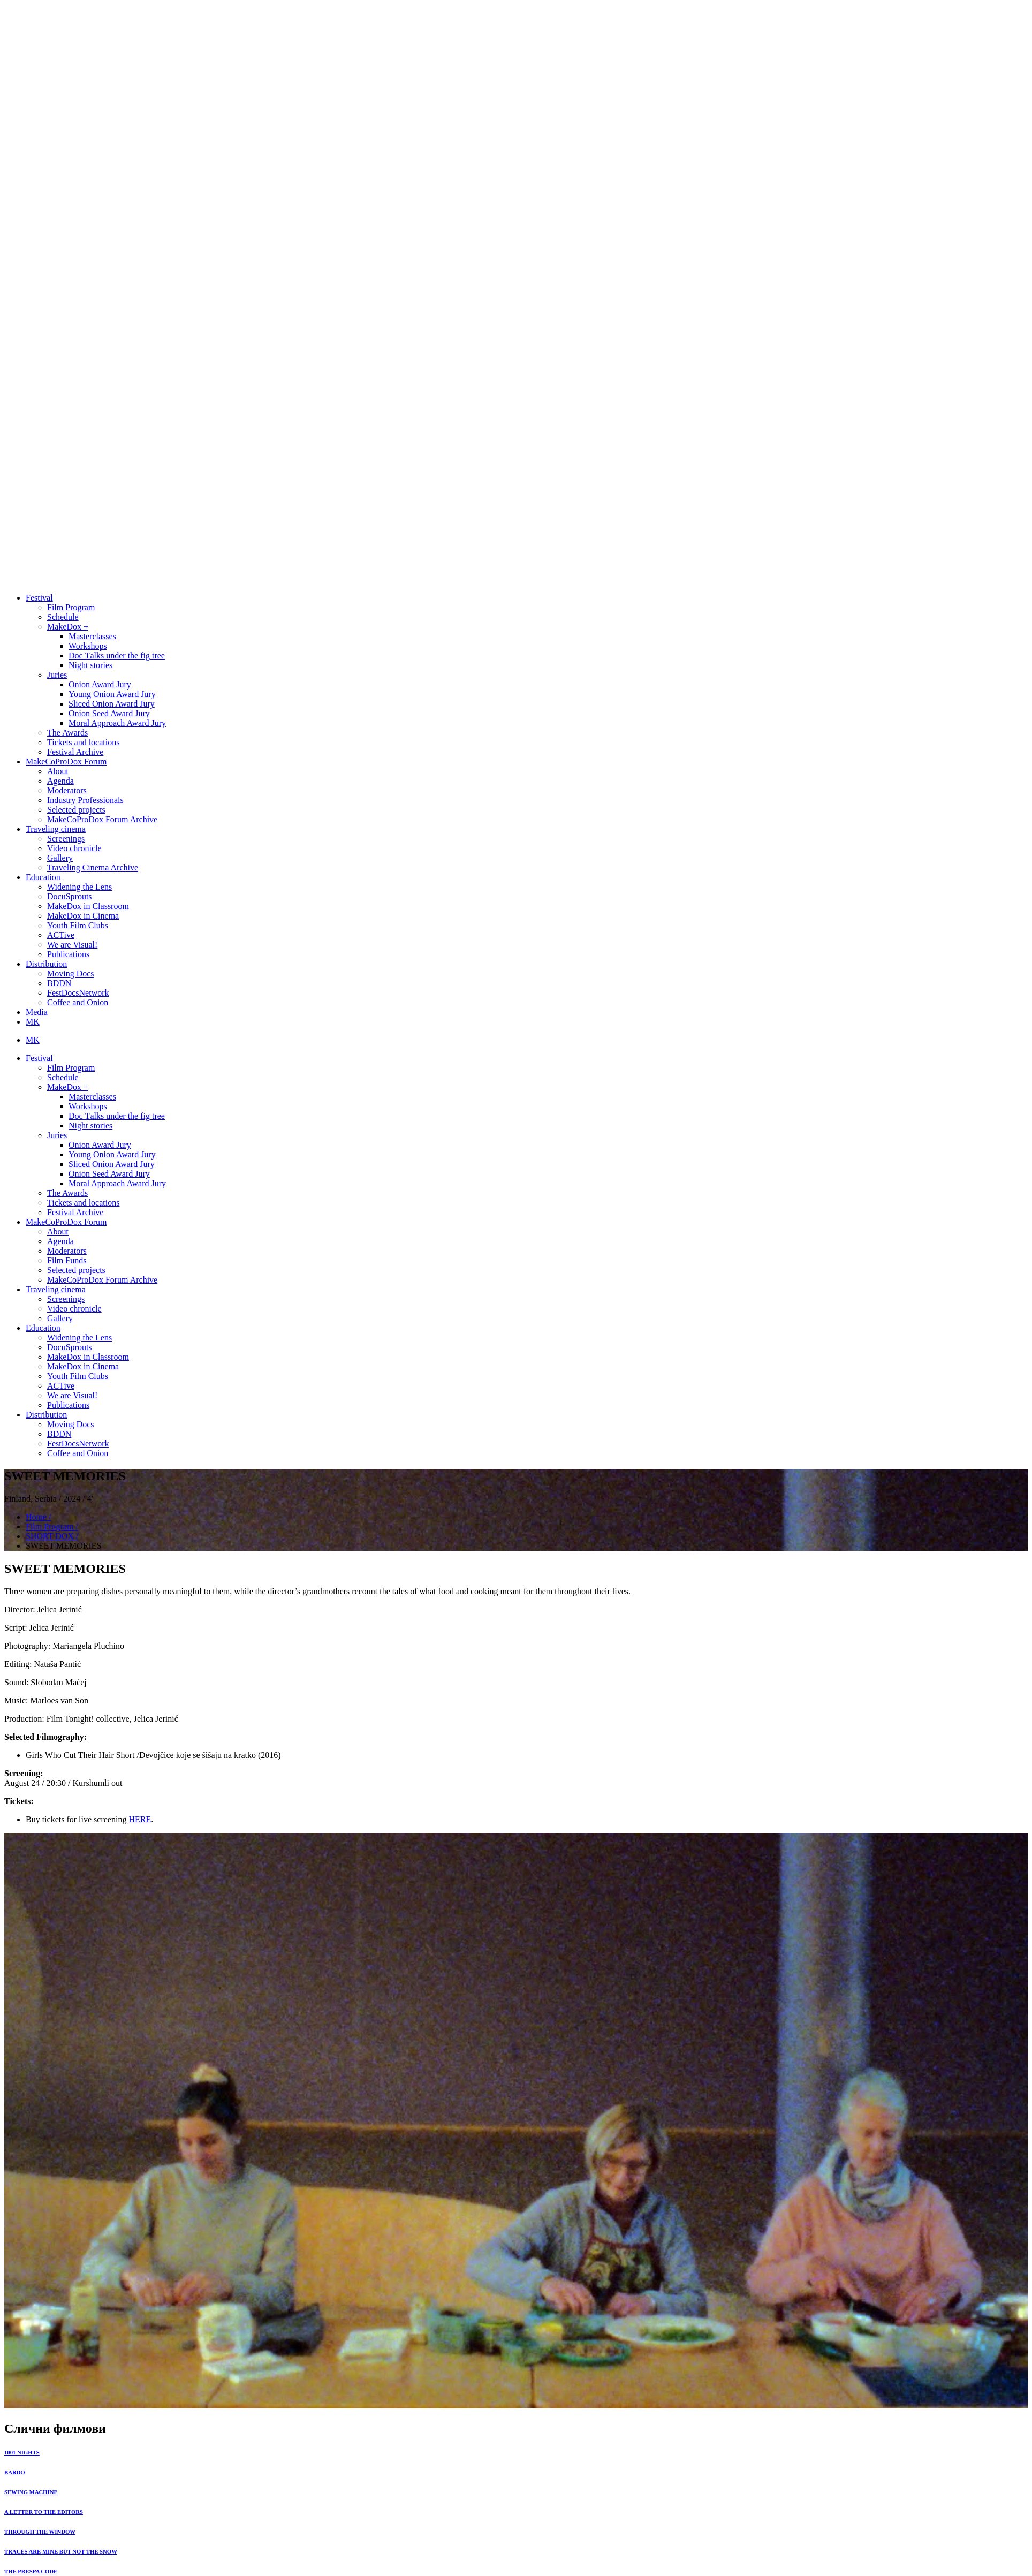  I want to click on Young Onion Award Jury, so click(112, 694).